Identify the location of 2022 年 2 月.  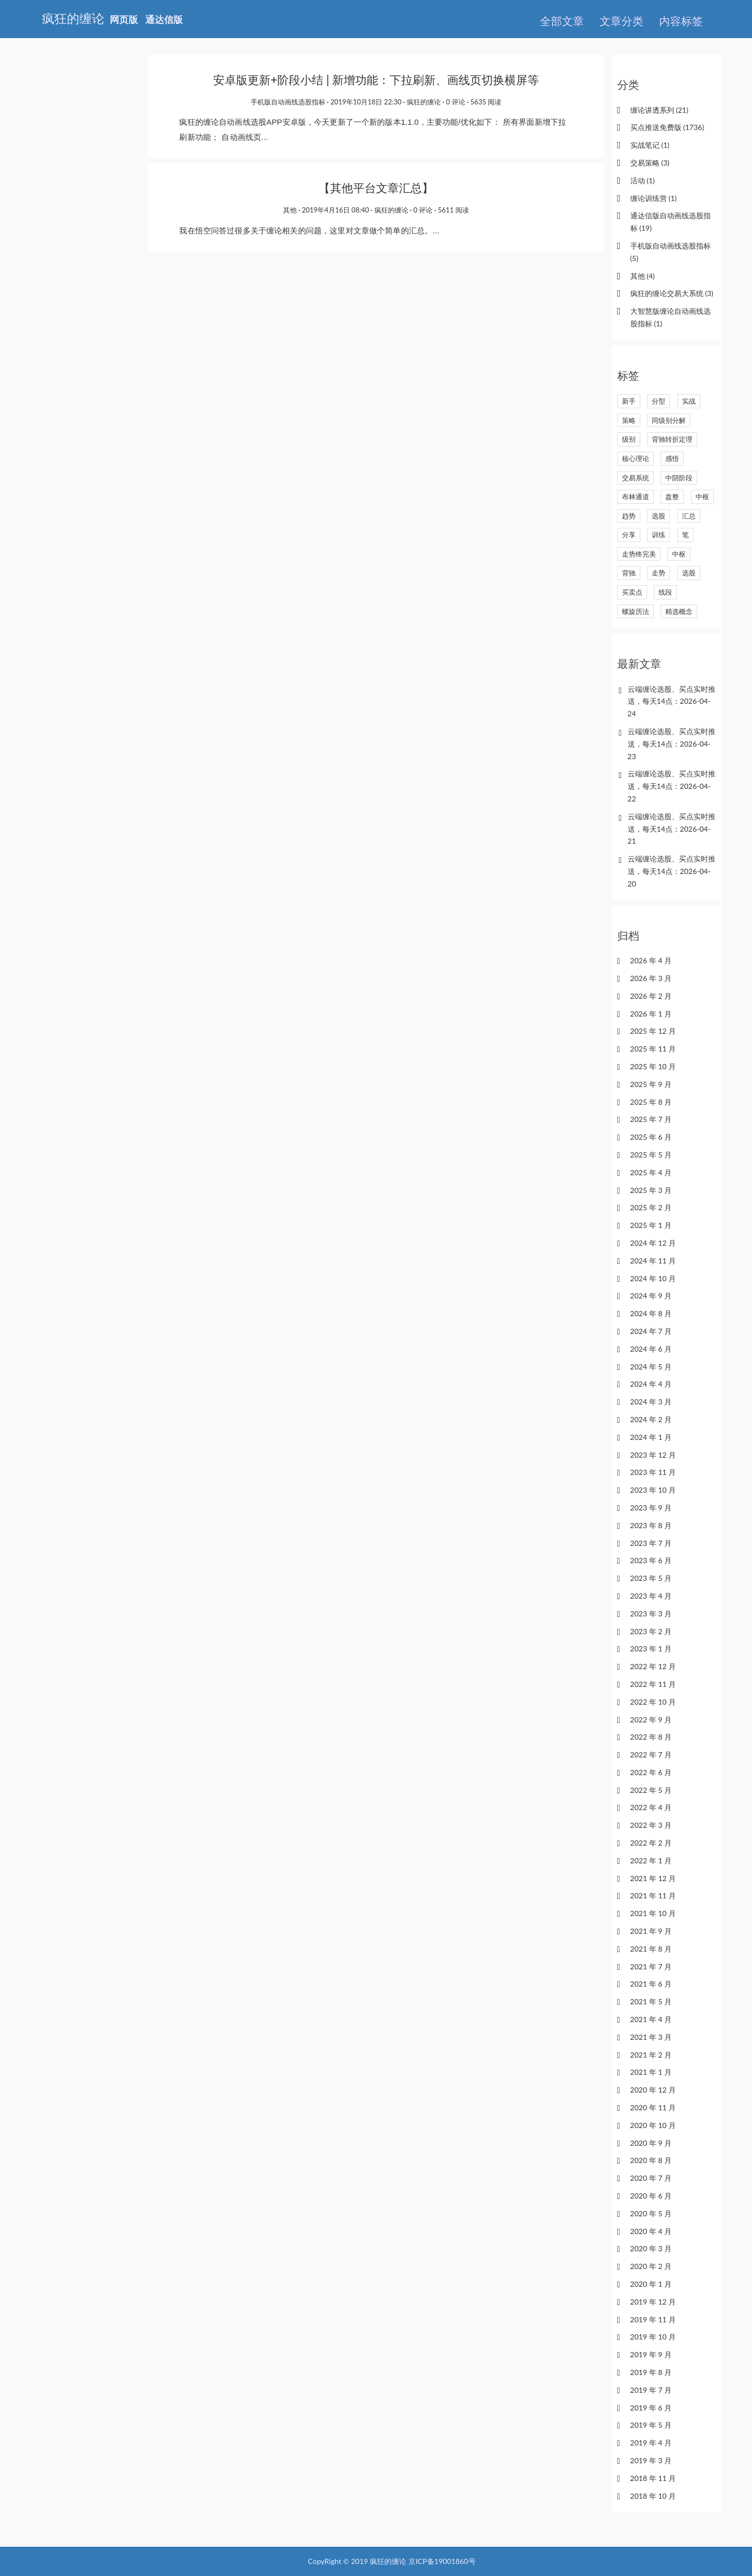
(651, 1842).